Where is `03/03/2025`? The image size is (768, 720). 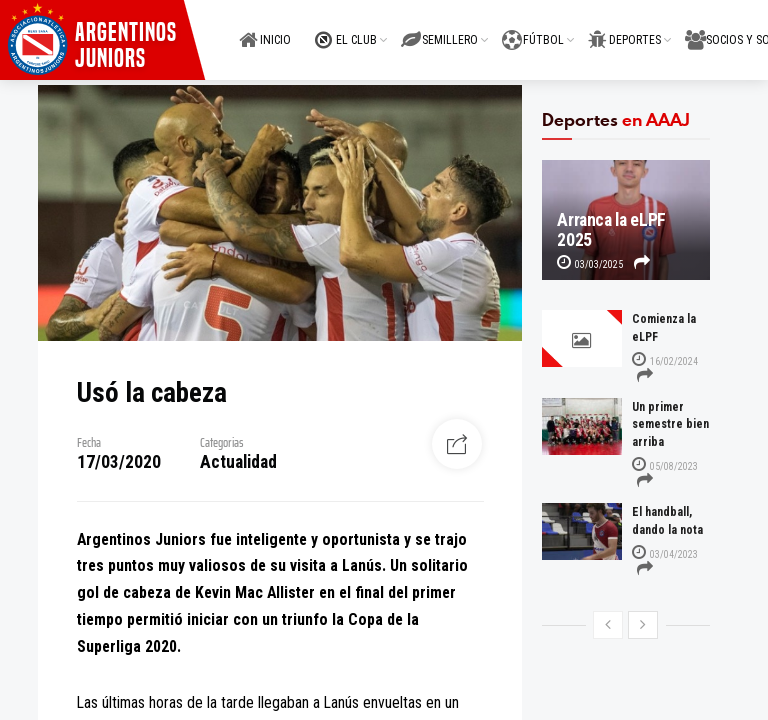
03/03/2025 is located at coordinates (590, 264).